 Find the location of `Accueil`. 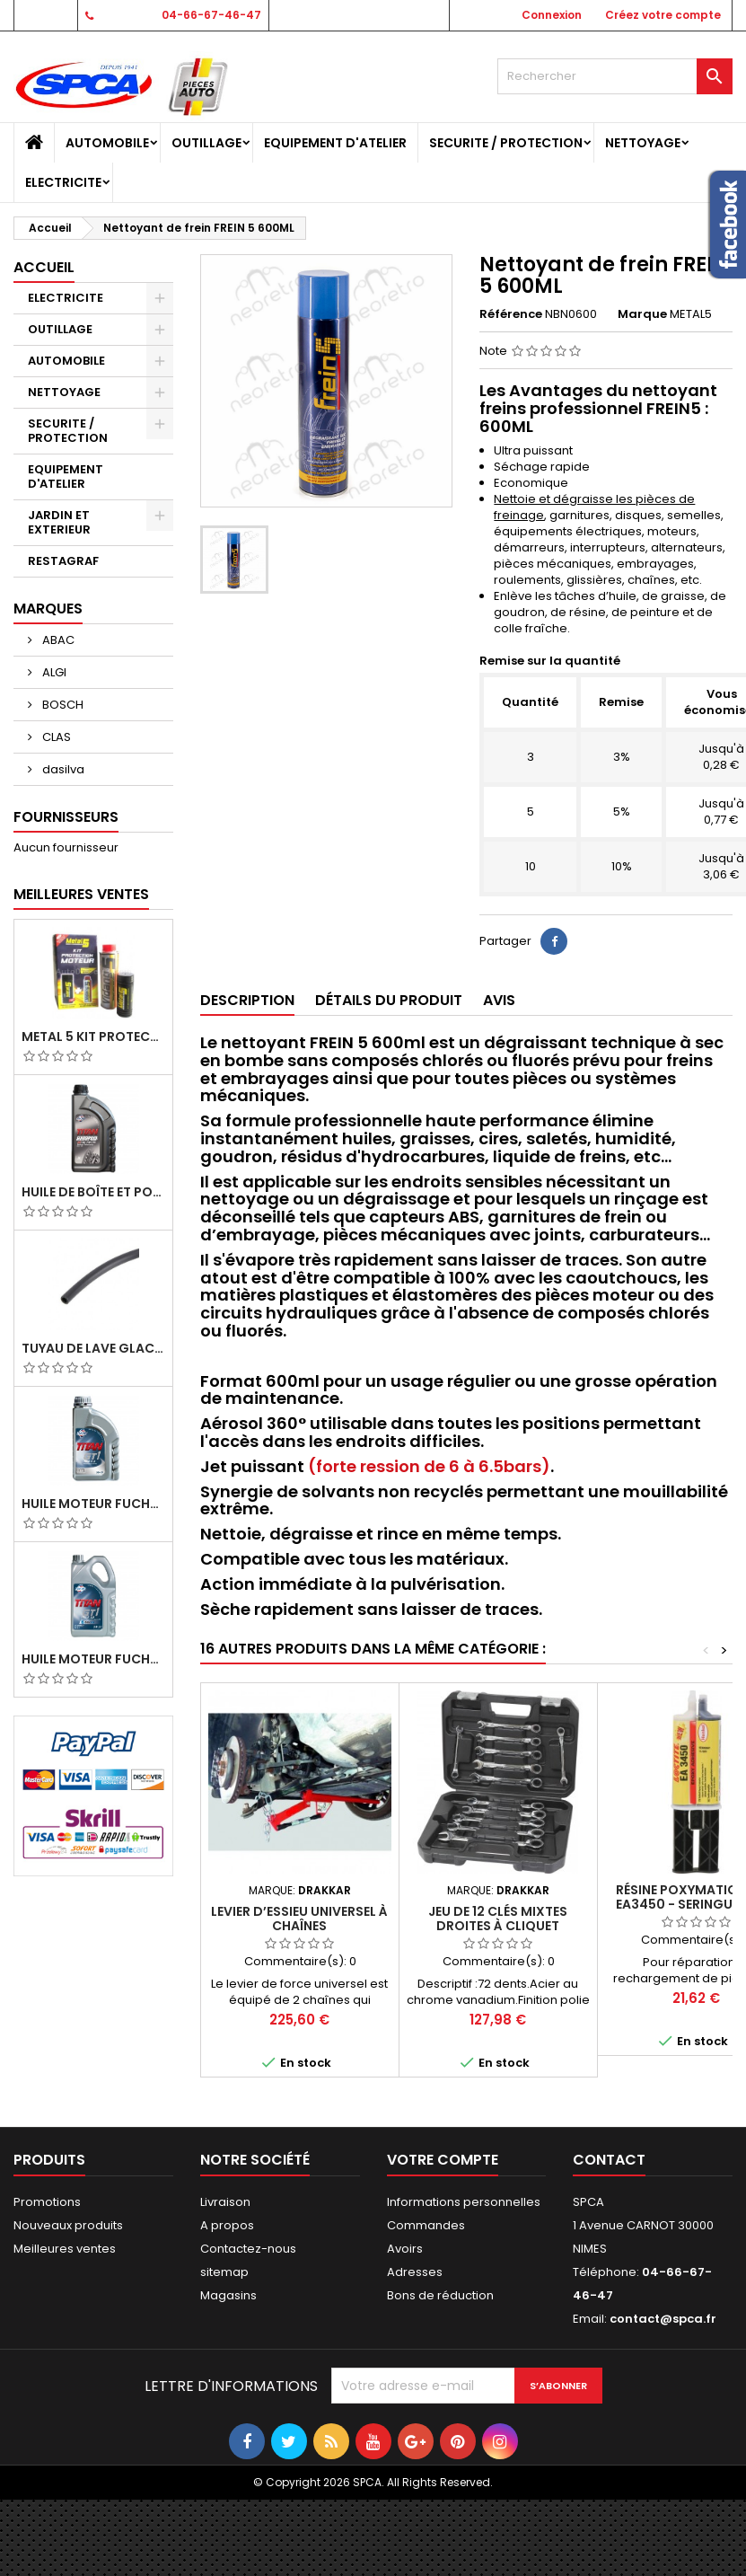

Accueil is located at coordinates (44, 267).